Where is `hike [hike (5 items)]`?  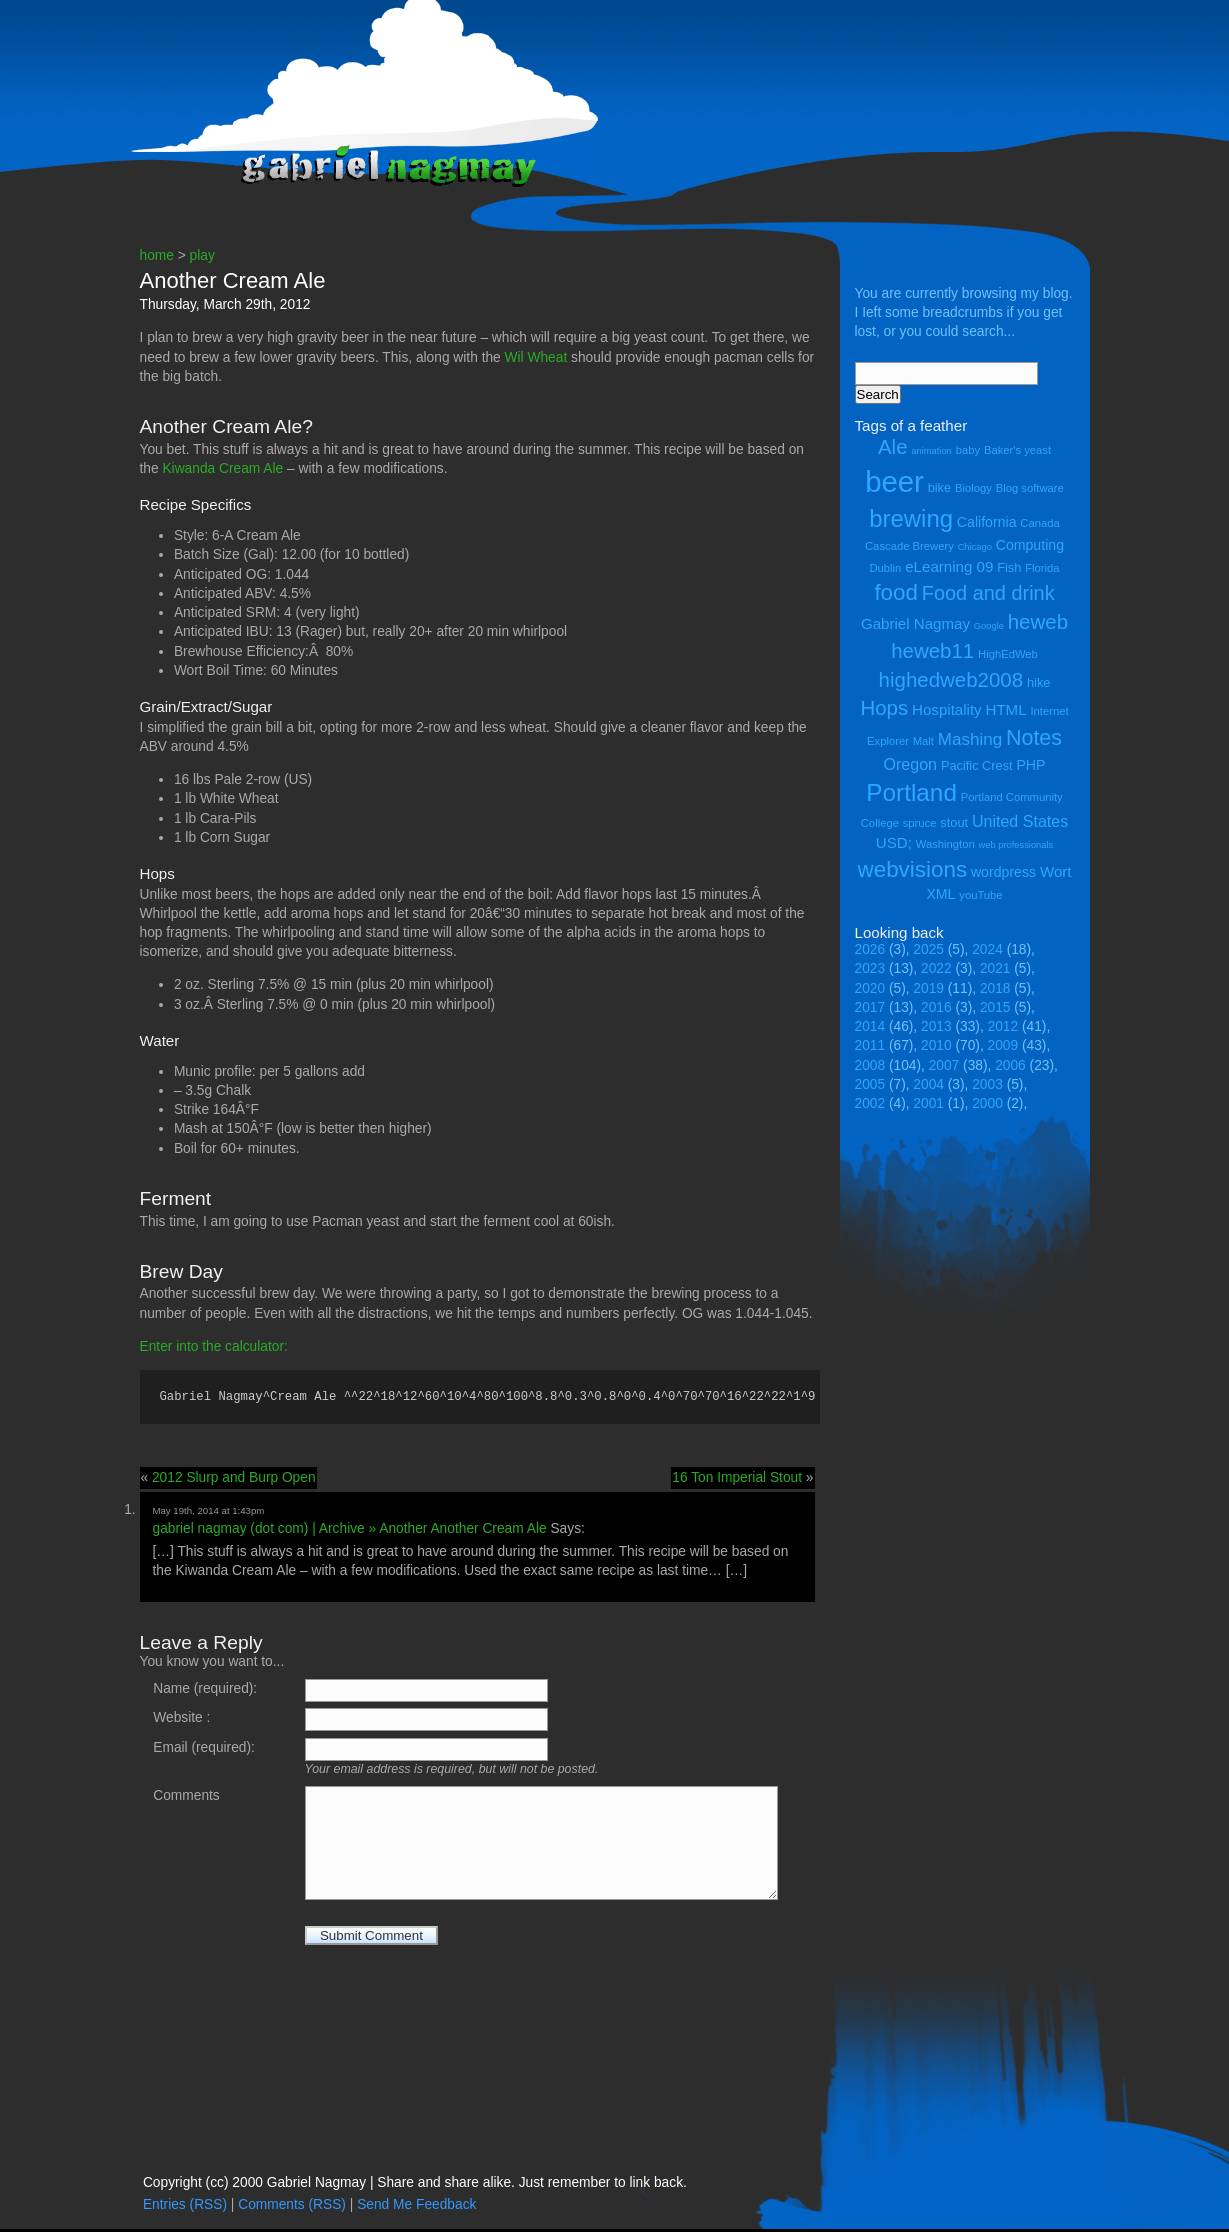
hike [hike (5 items)] is located at coordinates (1038, 682).